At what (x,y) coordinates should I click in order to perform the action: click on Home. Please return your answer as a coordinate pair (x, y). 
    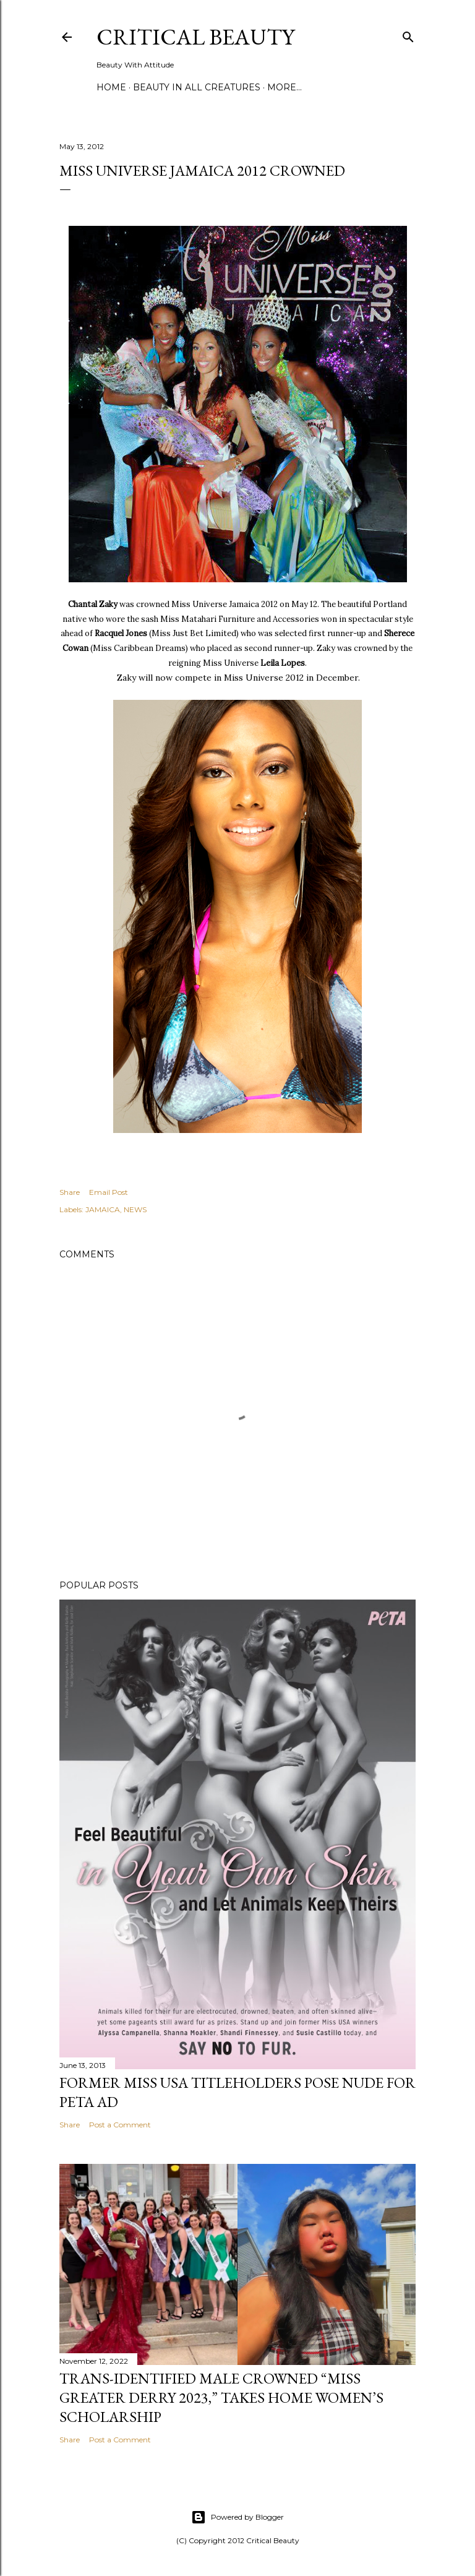
    Looking at the image, I should click on (111, 87).